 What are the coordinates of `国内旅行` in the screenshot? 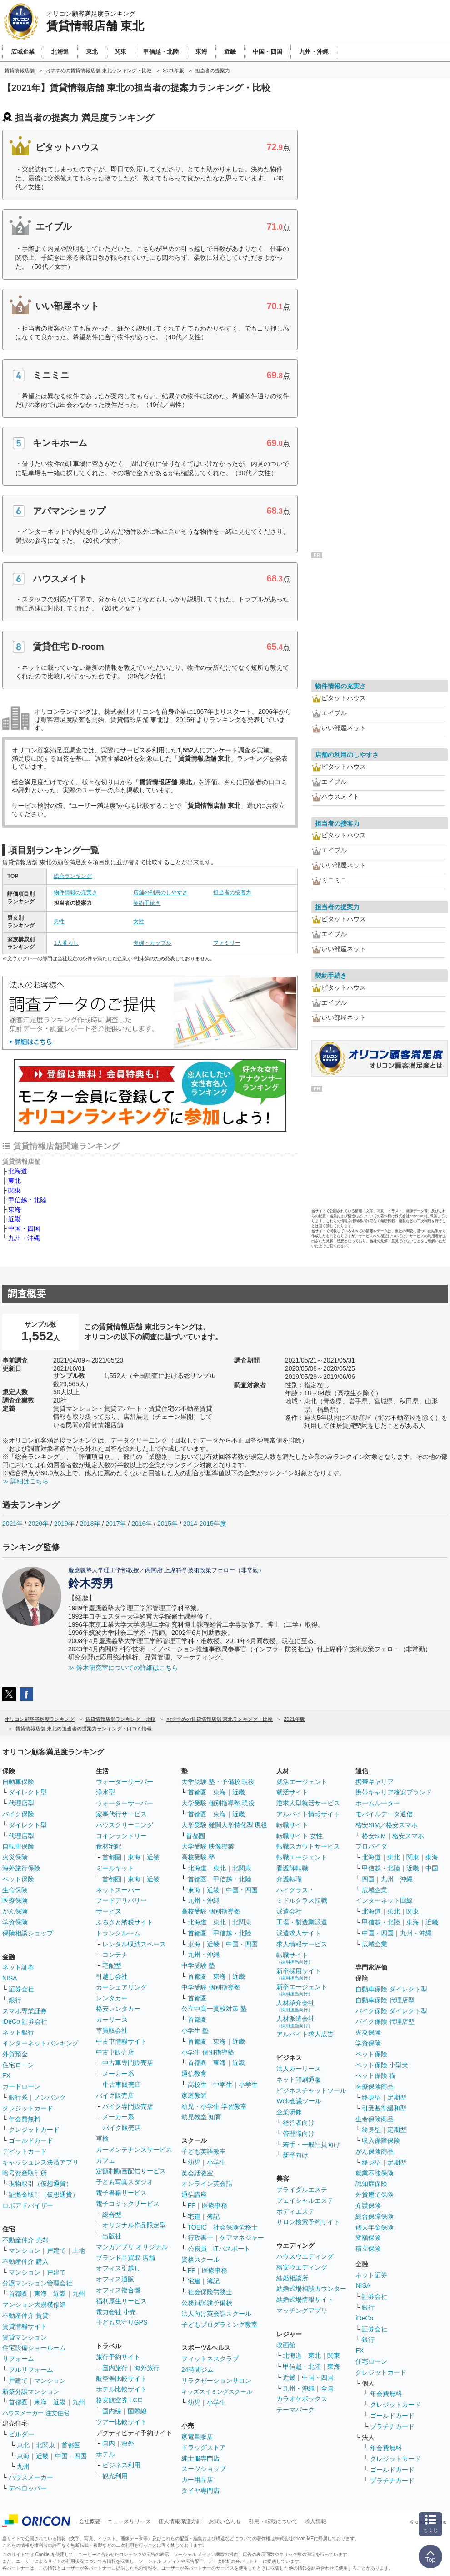 It's located at (115, 2367).